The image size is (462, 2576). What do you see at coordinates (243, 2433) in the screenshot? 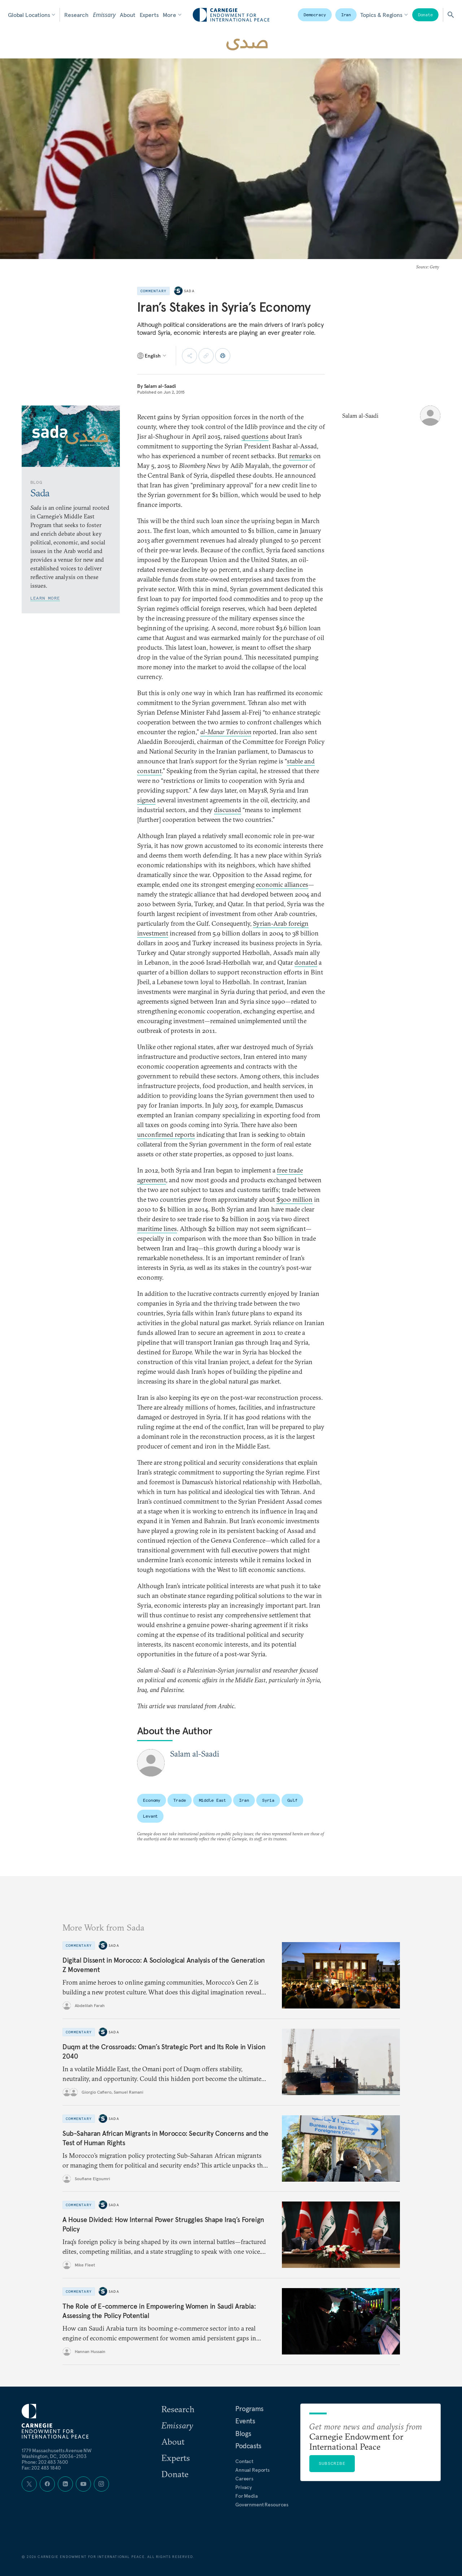
I see `Blogs` at bounding box center [243, 2433].